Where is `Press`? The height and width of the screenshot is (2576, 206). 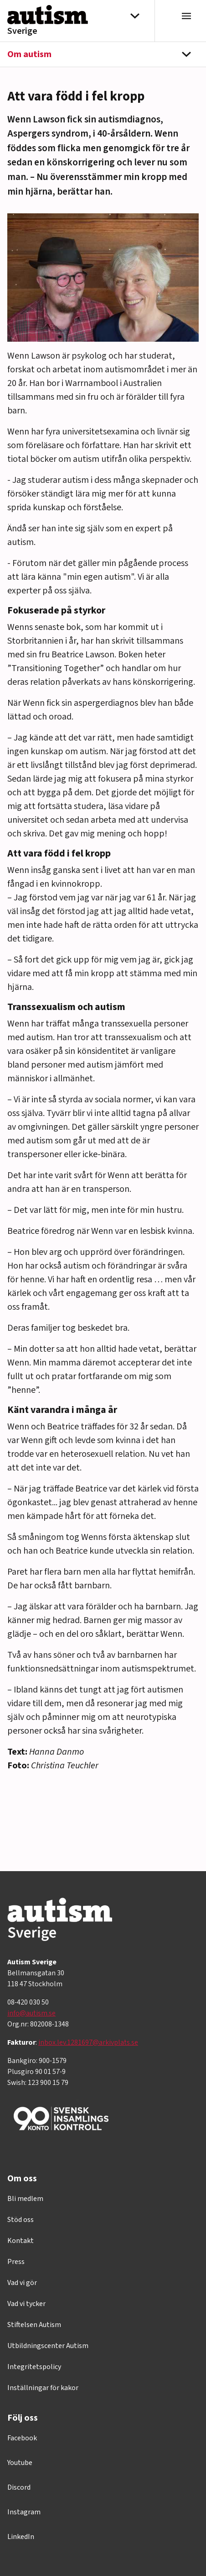
Press is located at coordinates (16, 2262).